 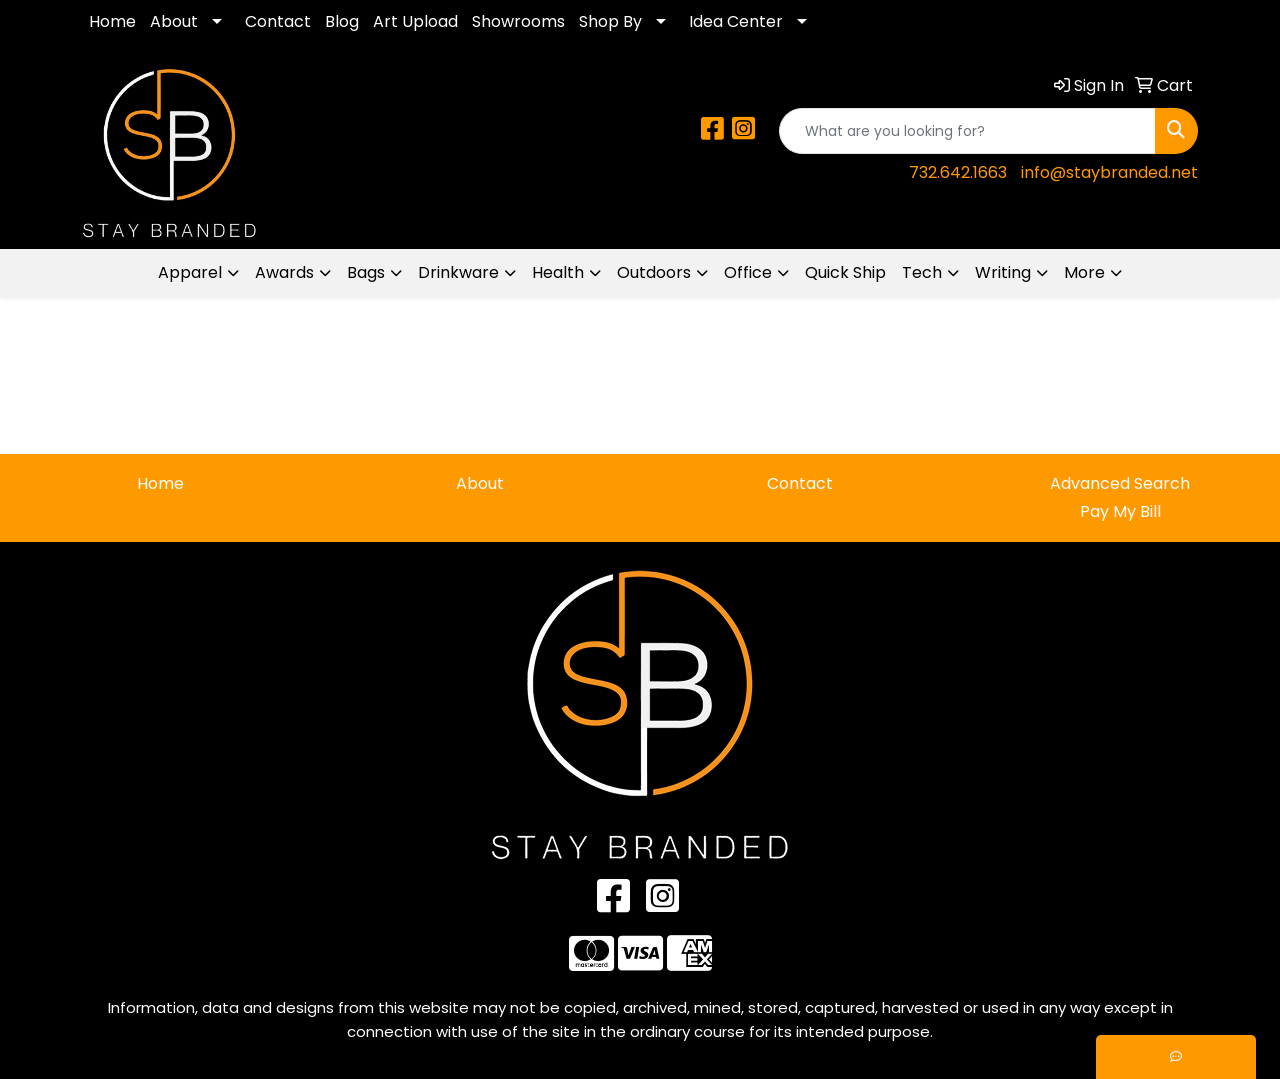 I want to click on Art Upload, so click(x=415, y=21).